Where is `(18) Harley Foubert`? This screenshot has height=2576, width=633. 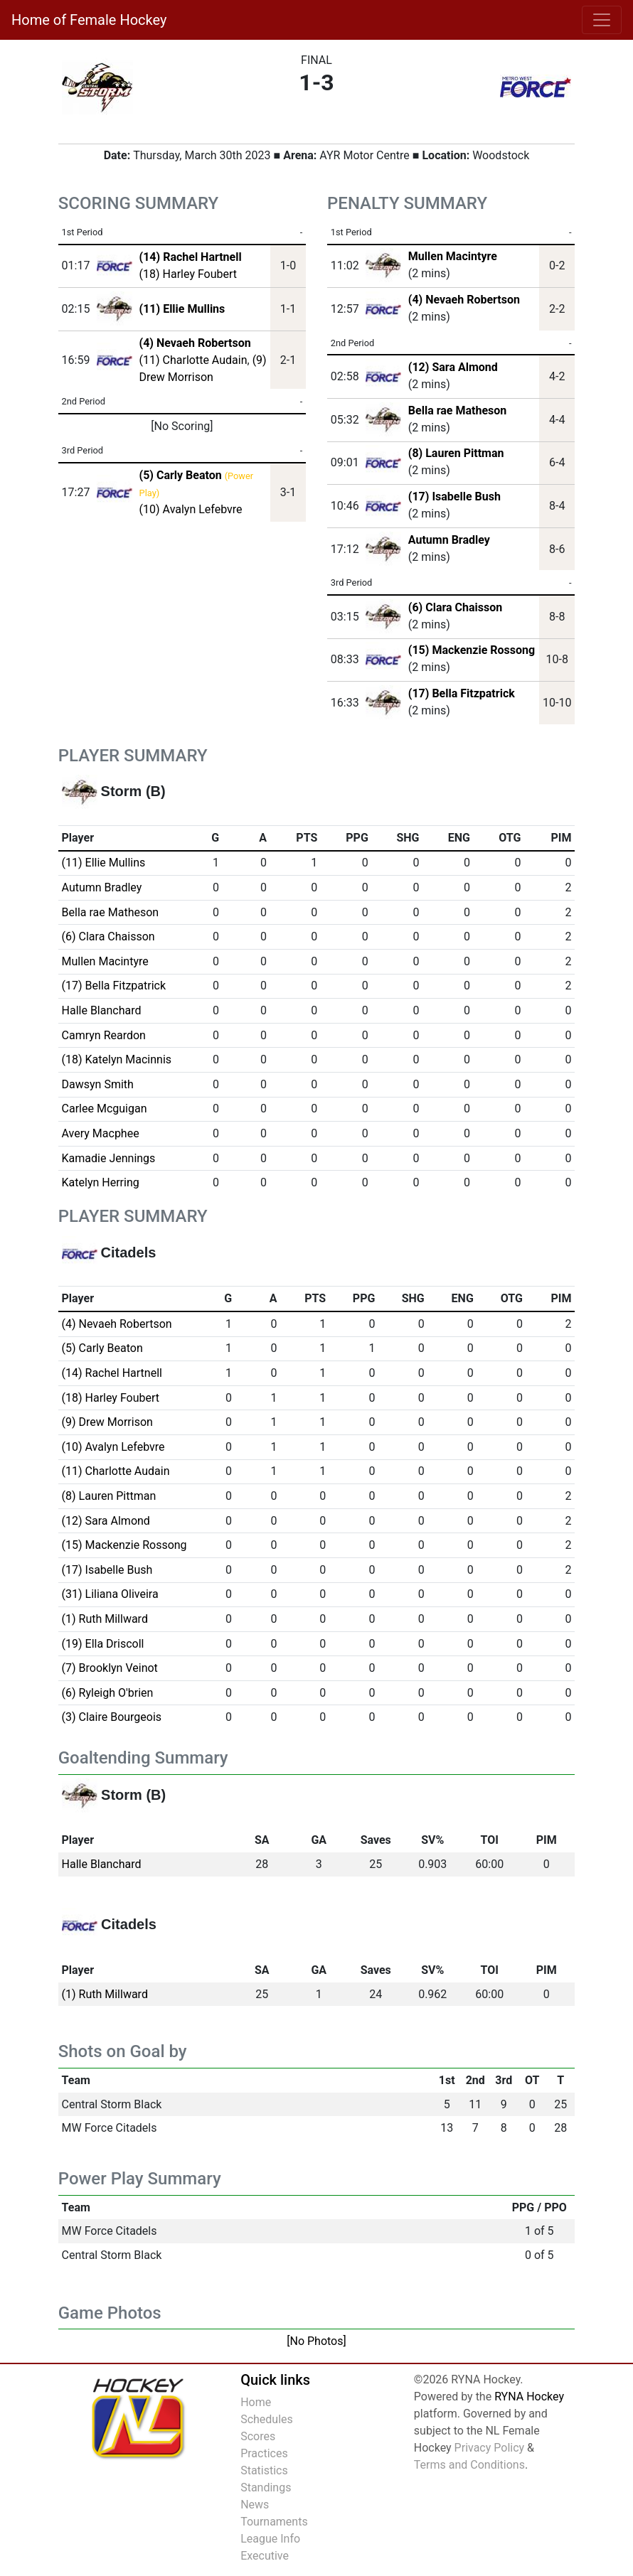
(18) Harley Foubert is located at coordinates (188, 274).